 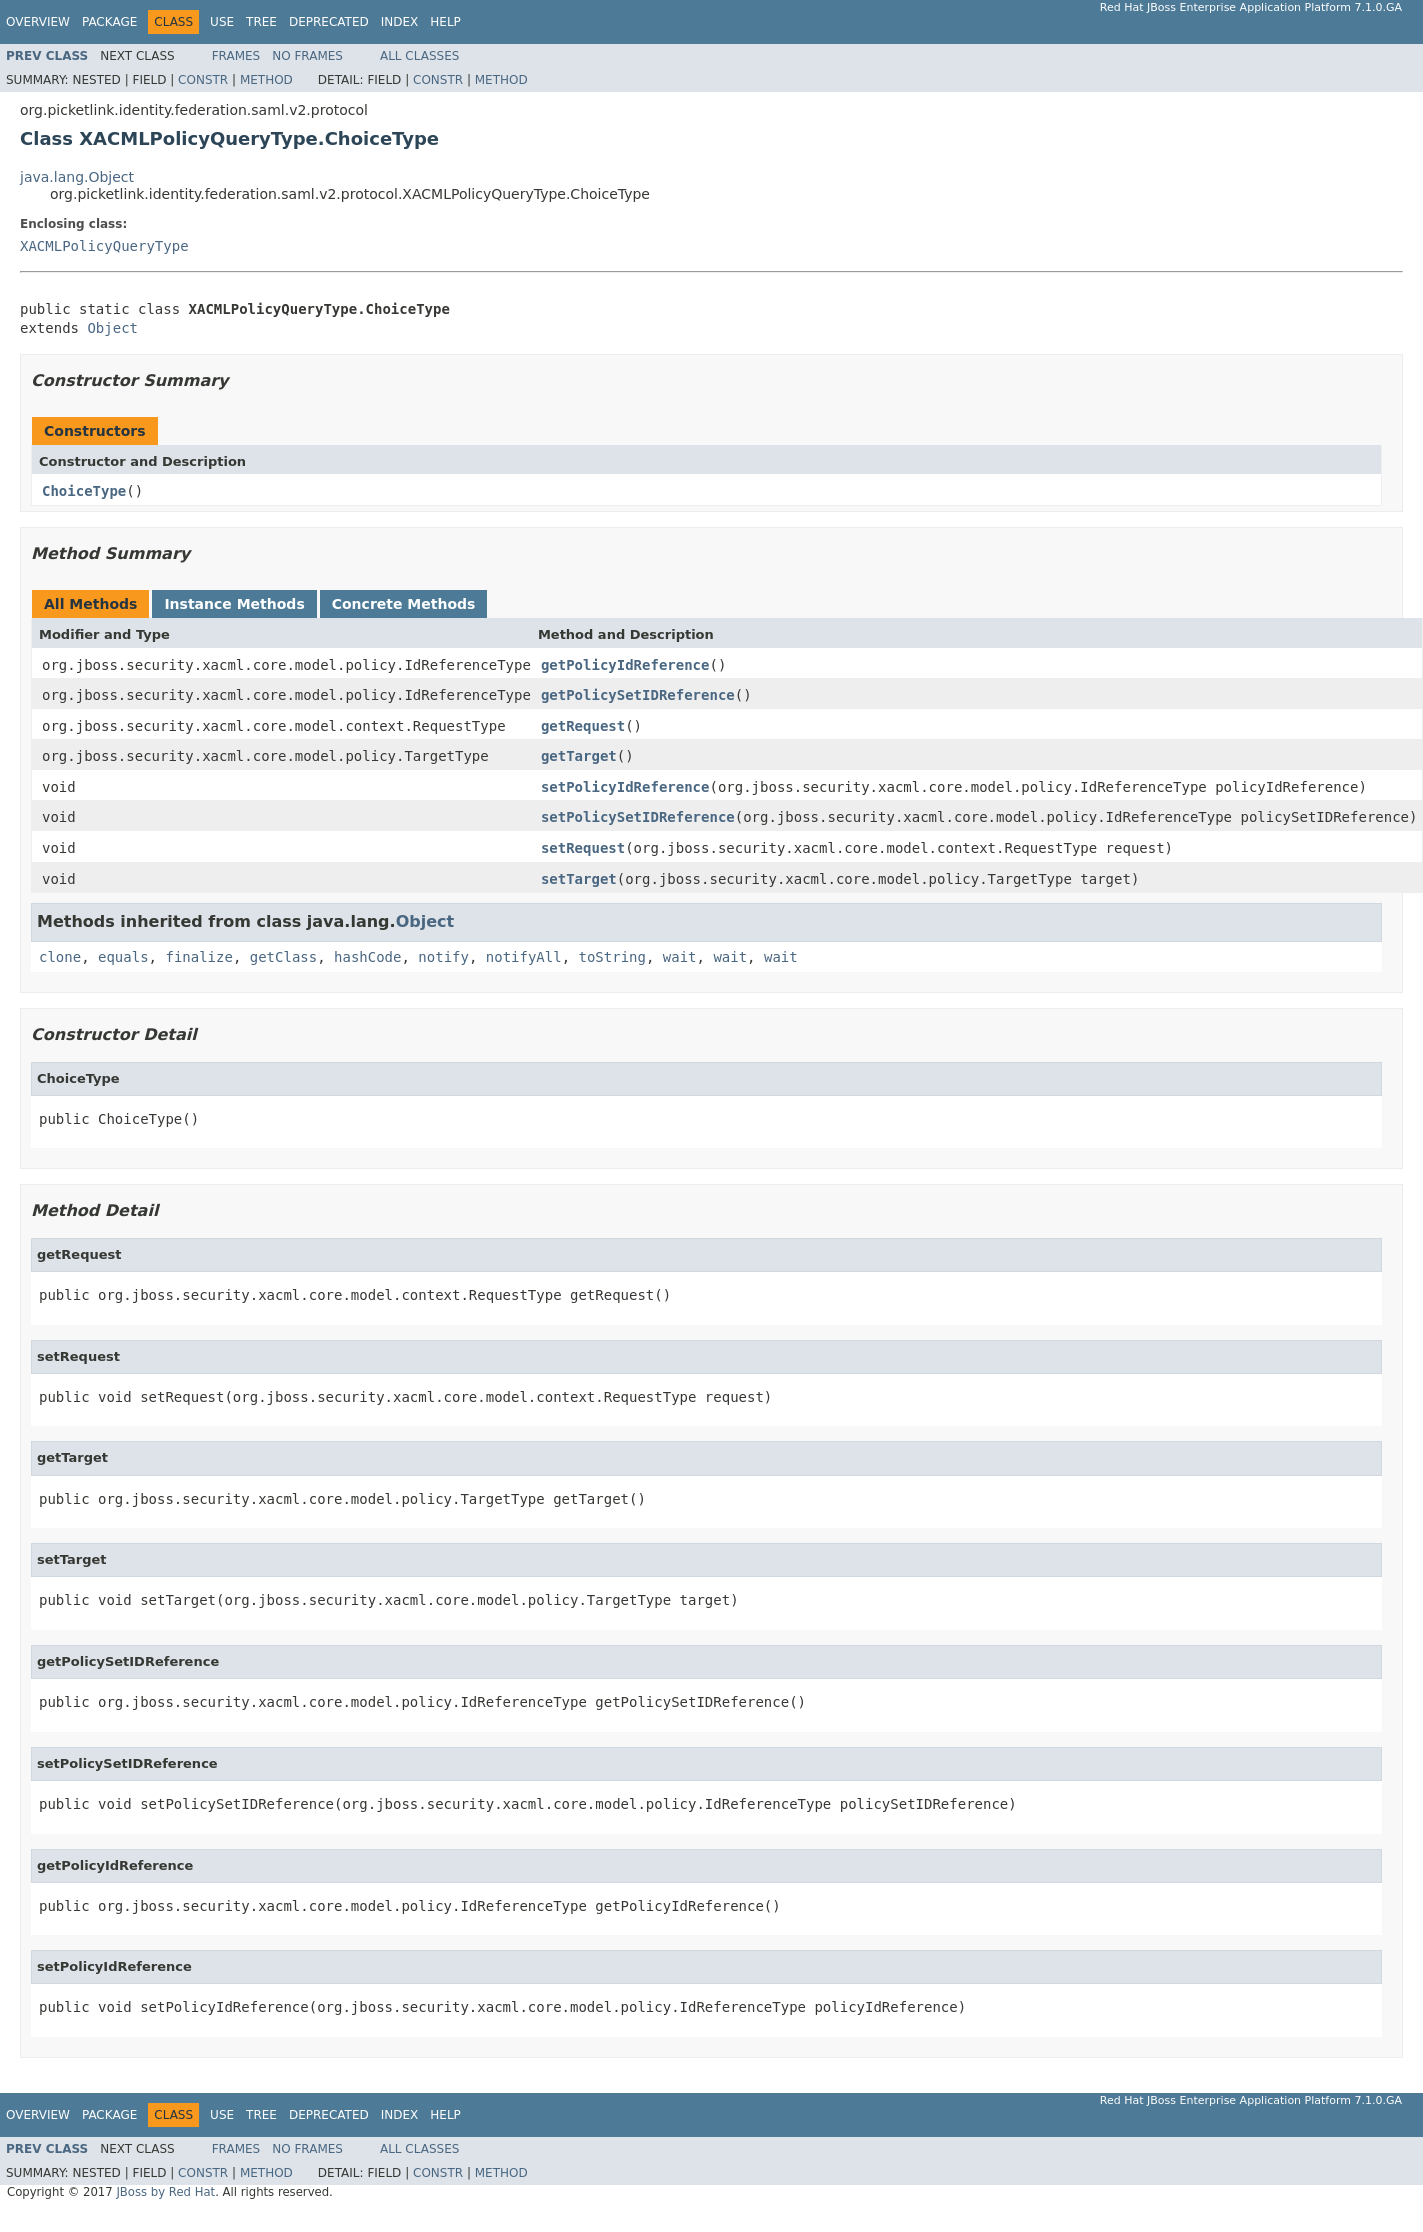 I want to click on Help, so click(x=445, y=22).